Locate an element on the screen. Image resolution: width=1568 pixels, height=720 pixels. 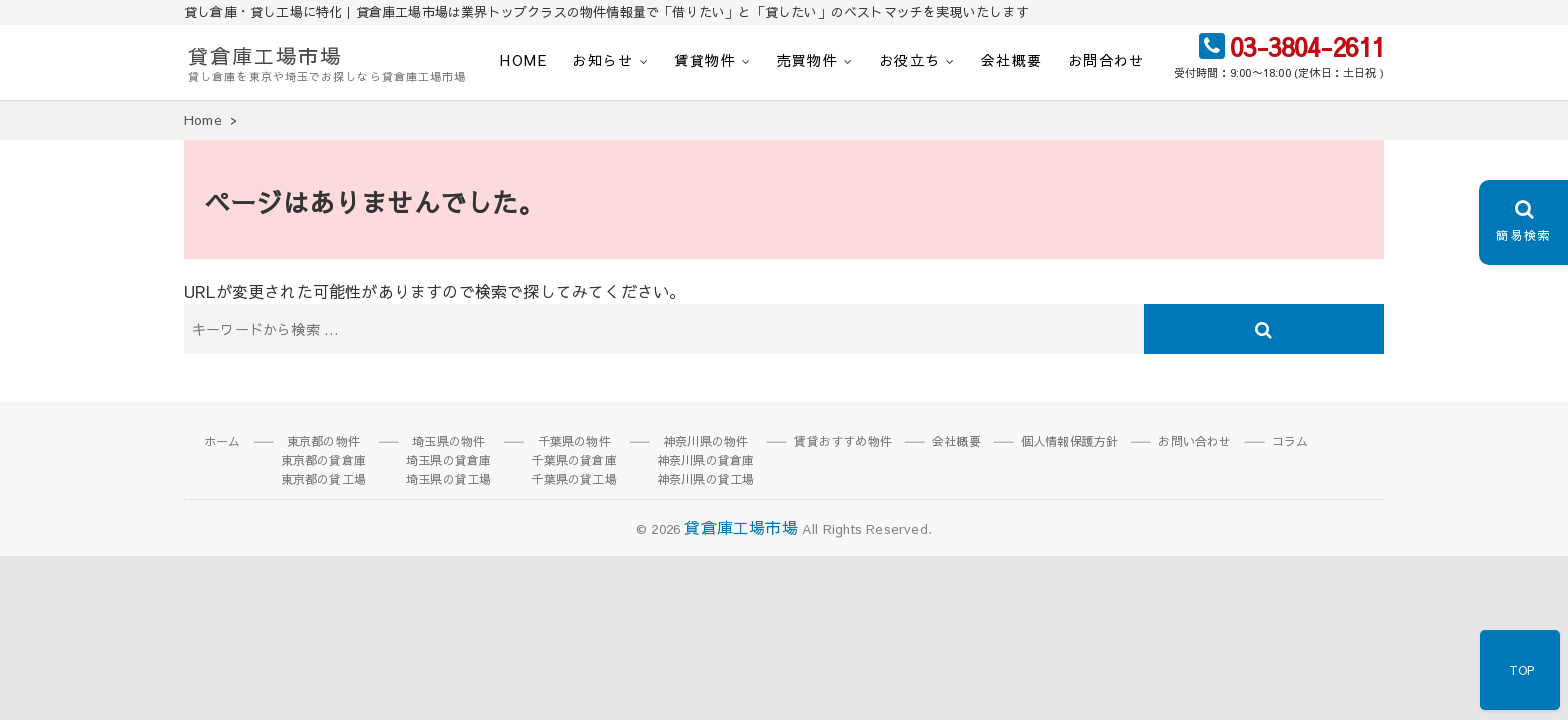
コラム is located at coordinates (1290, 441).